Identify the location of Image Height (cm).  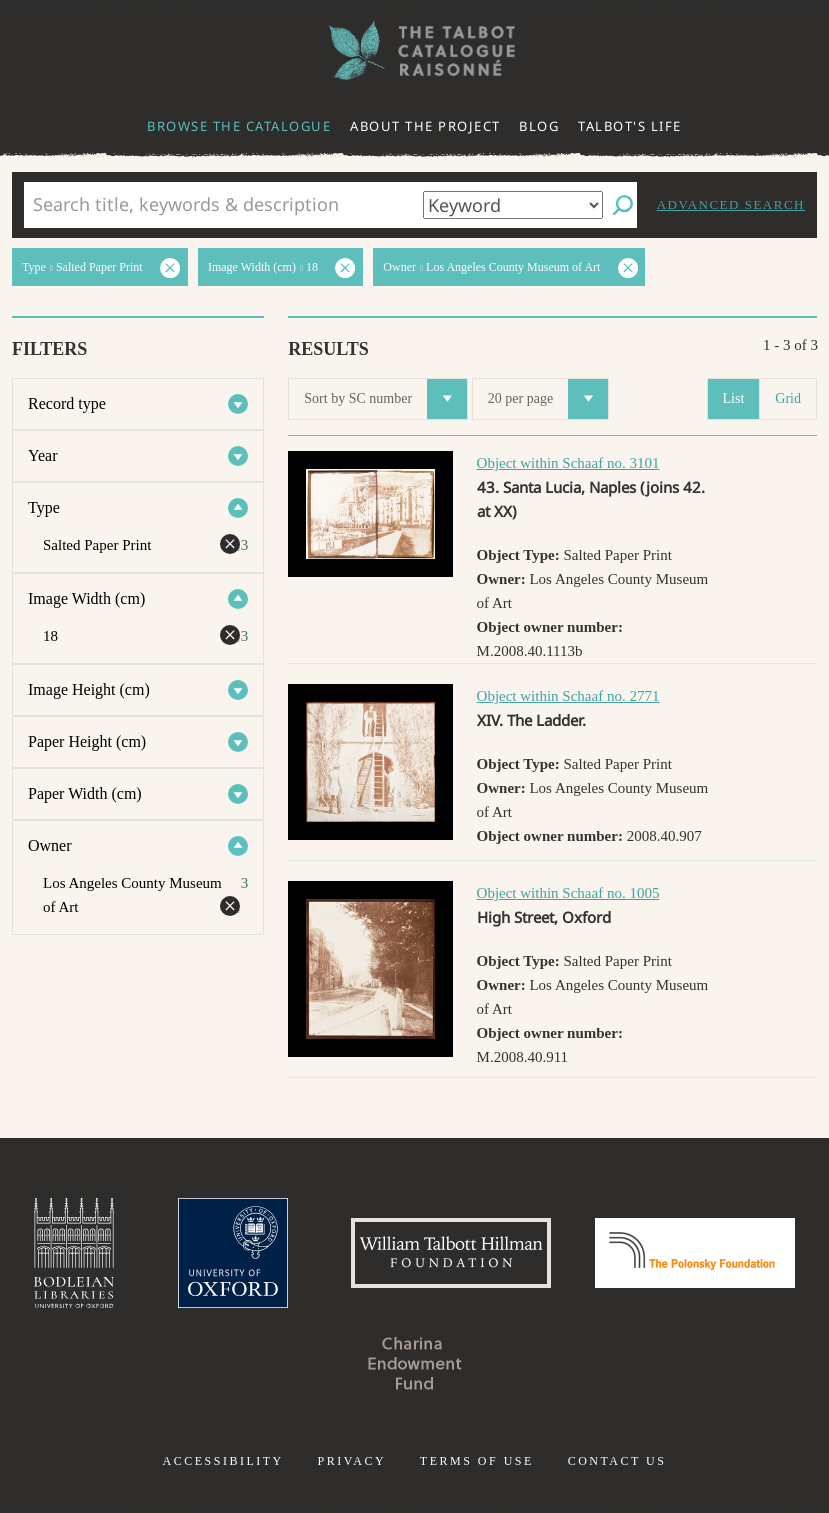
(89, 689).